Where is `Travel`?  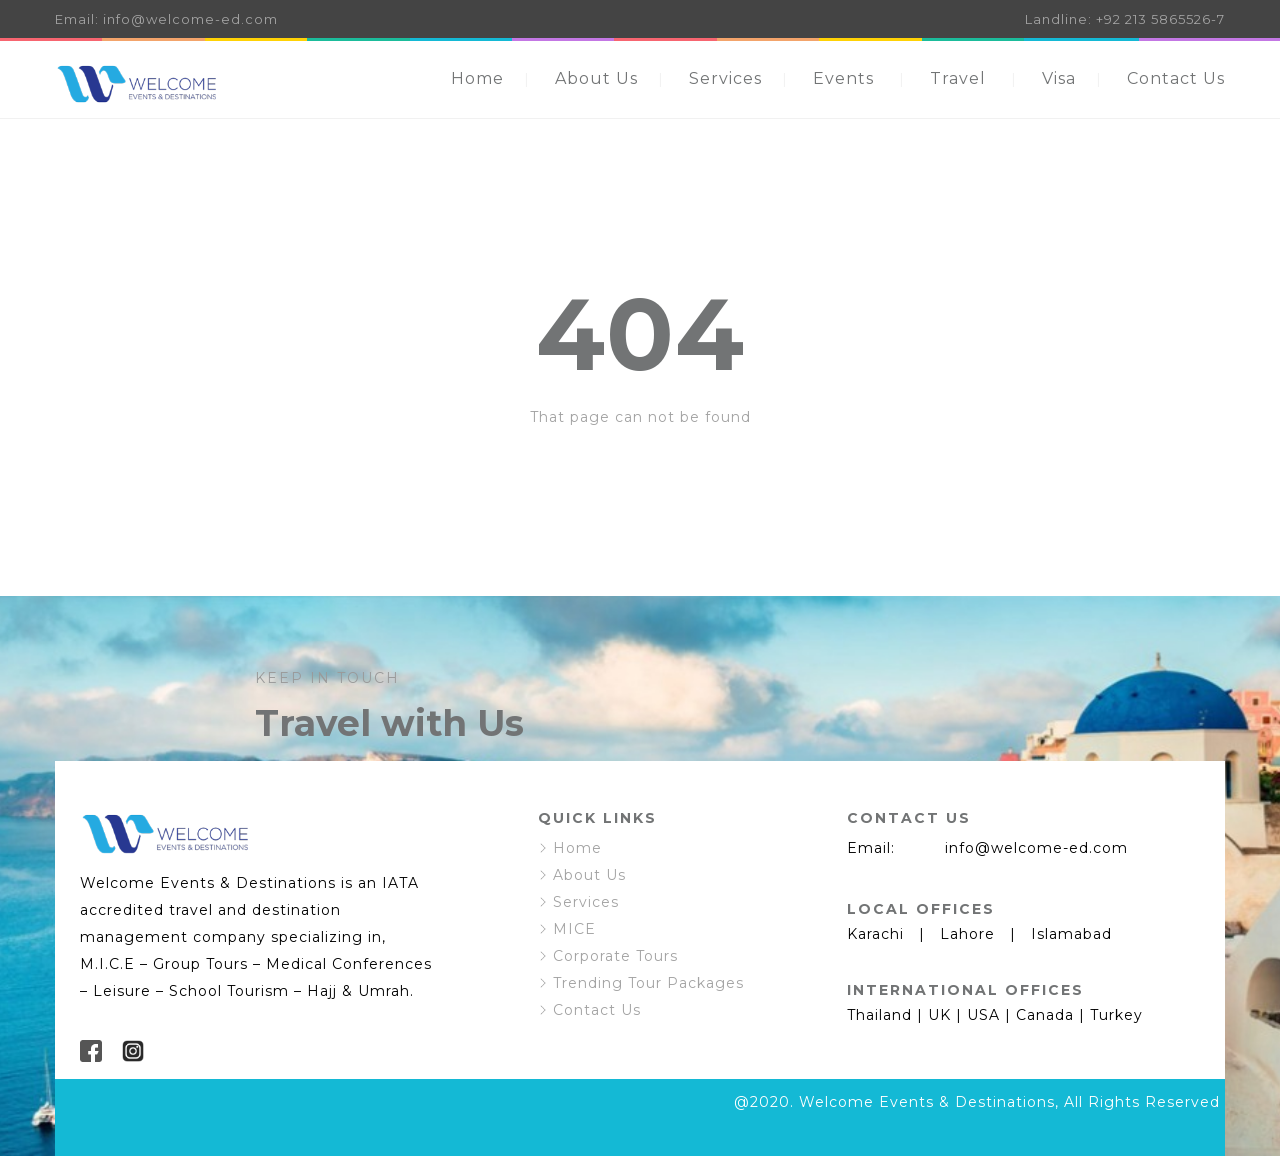
Travel is located at coordinates (958, 78).